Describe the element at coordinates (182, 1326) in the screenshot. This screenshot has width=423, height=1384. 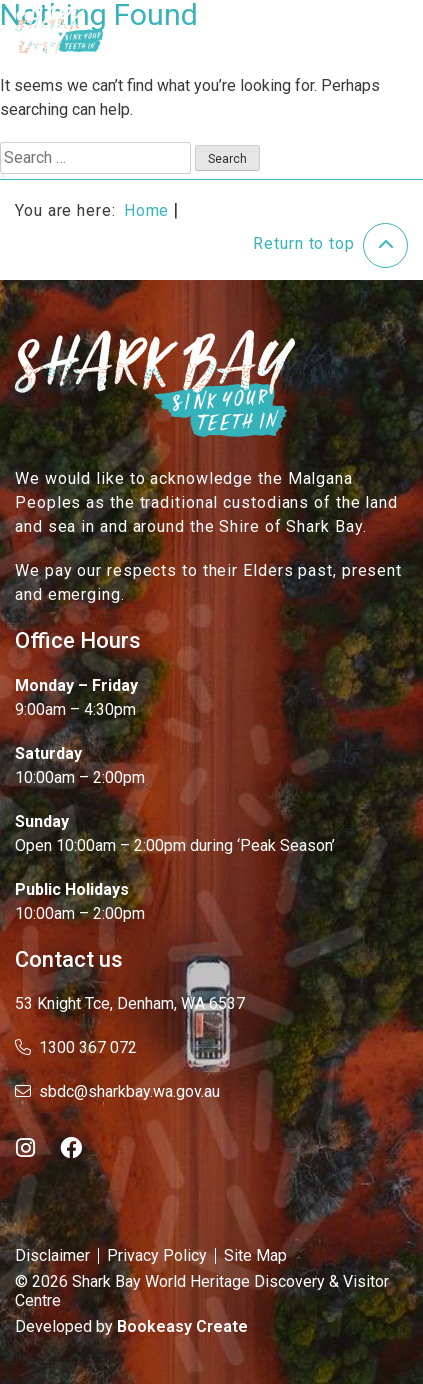
I see `Bookeasy Create` at that location.